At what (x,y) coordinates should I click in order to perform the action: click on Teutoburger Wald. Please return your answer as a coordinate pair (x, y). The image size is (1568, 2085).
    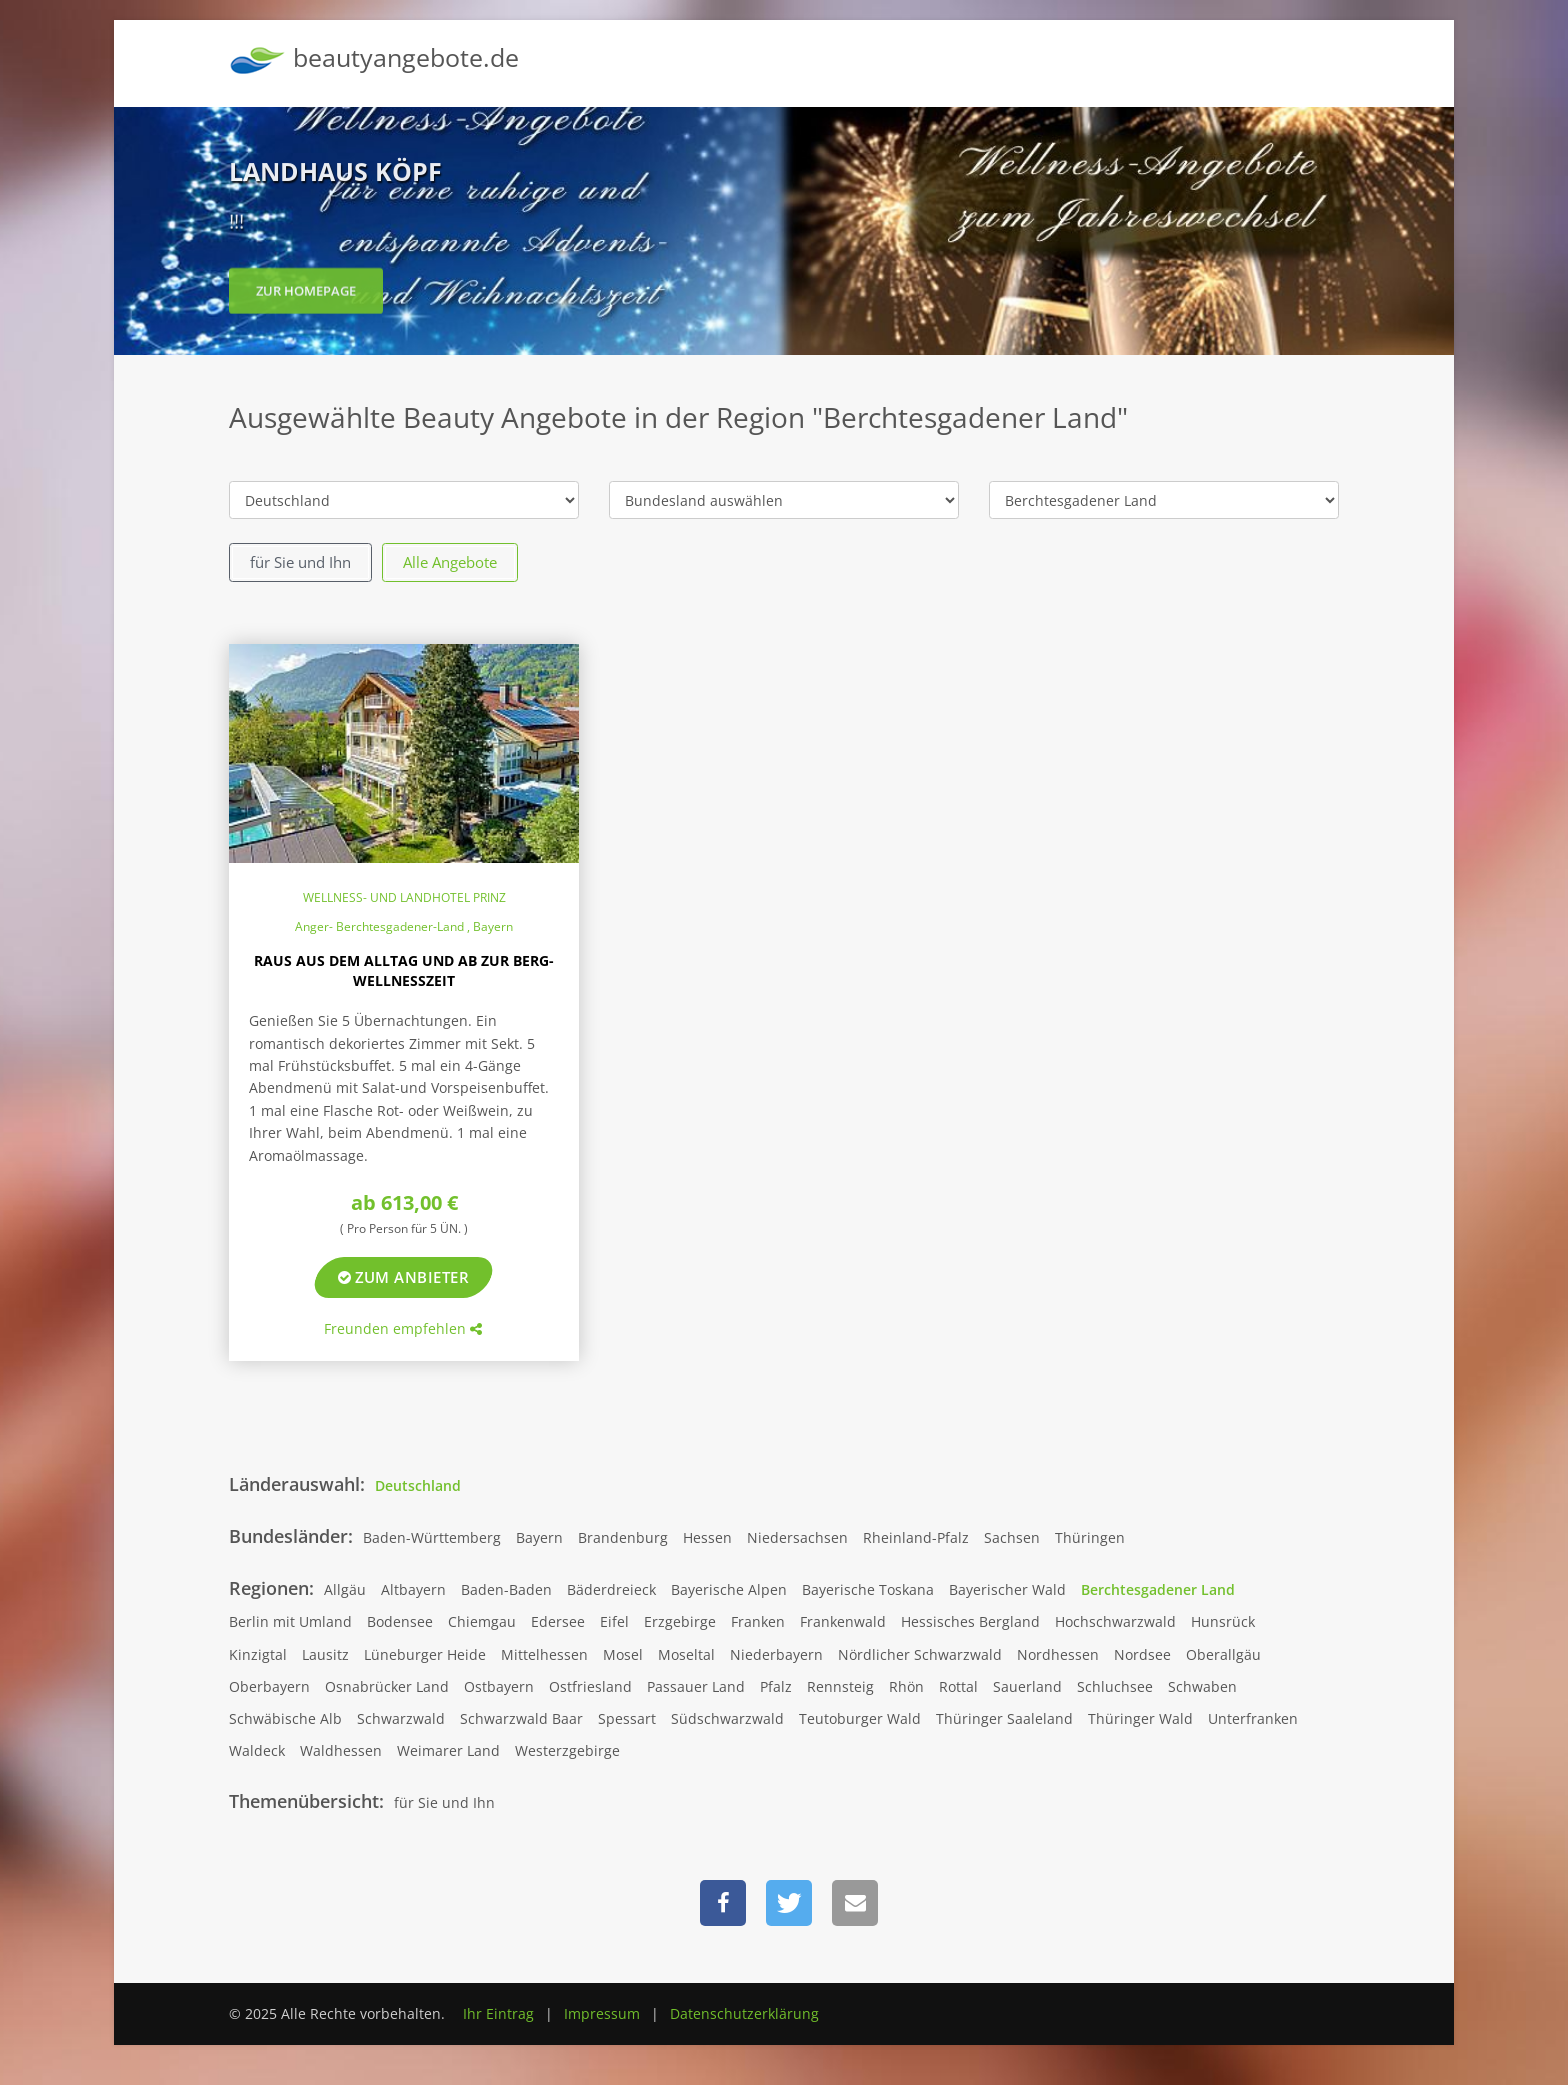
    Looking at the image, I should click on (860, 1718).